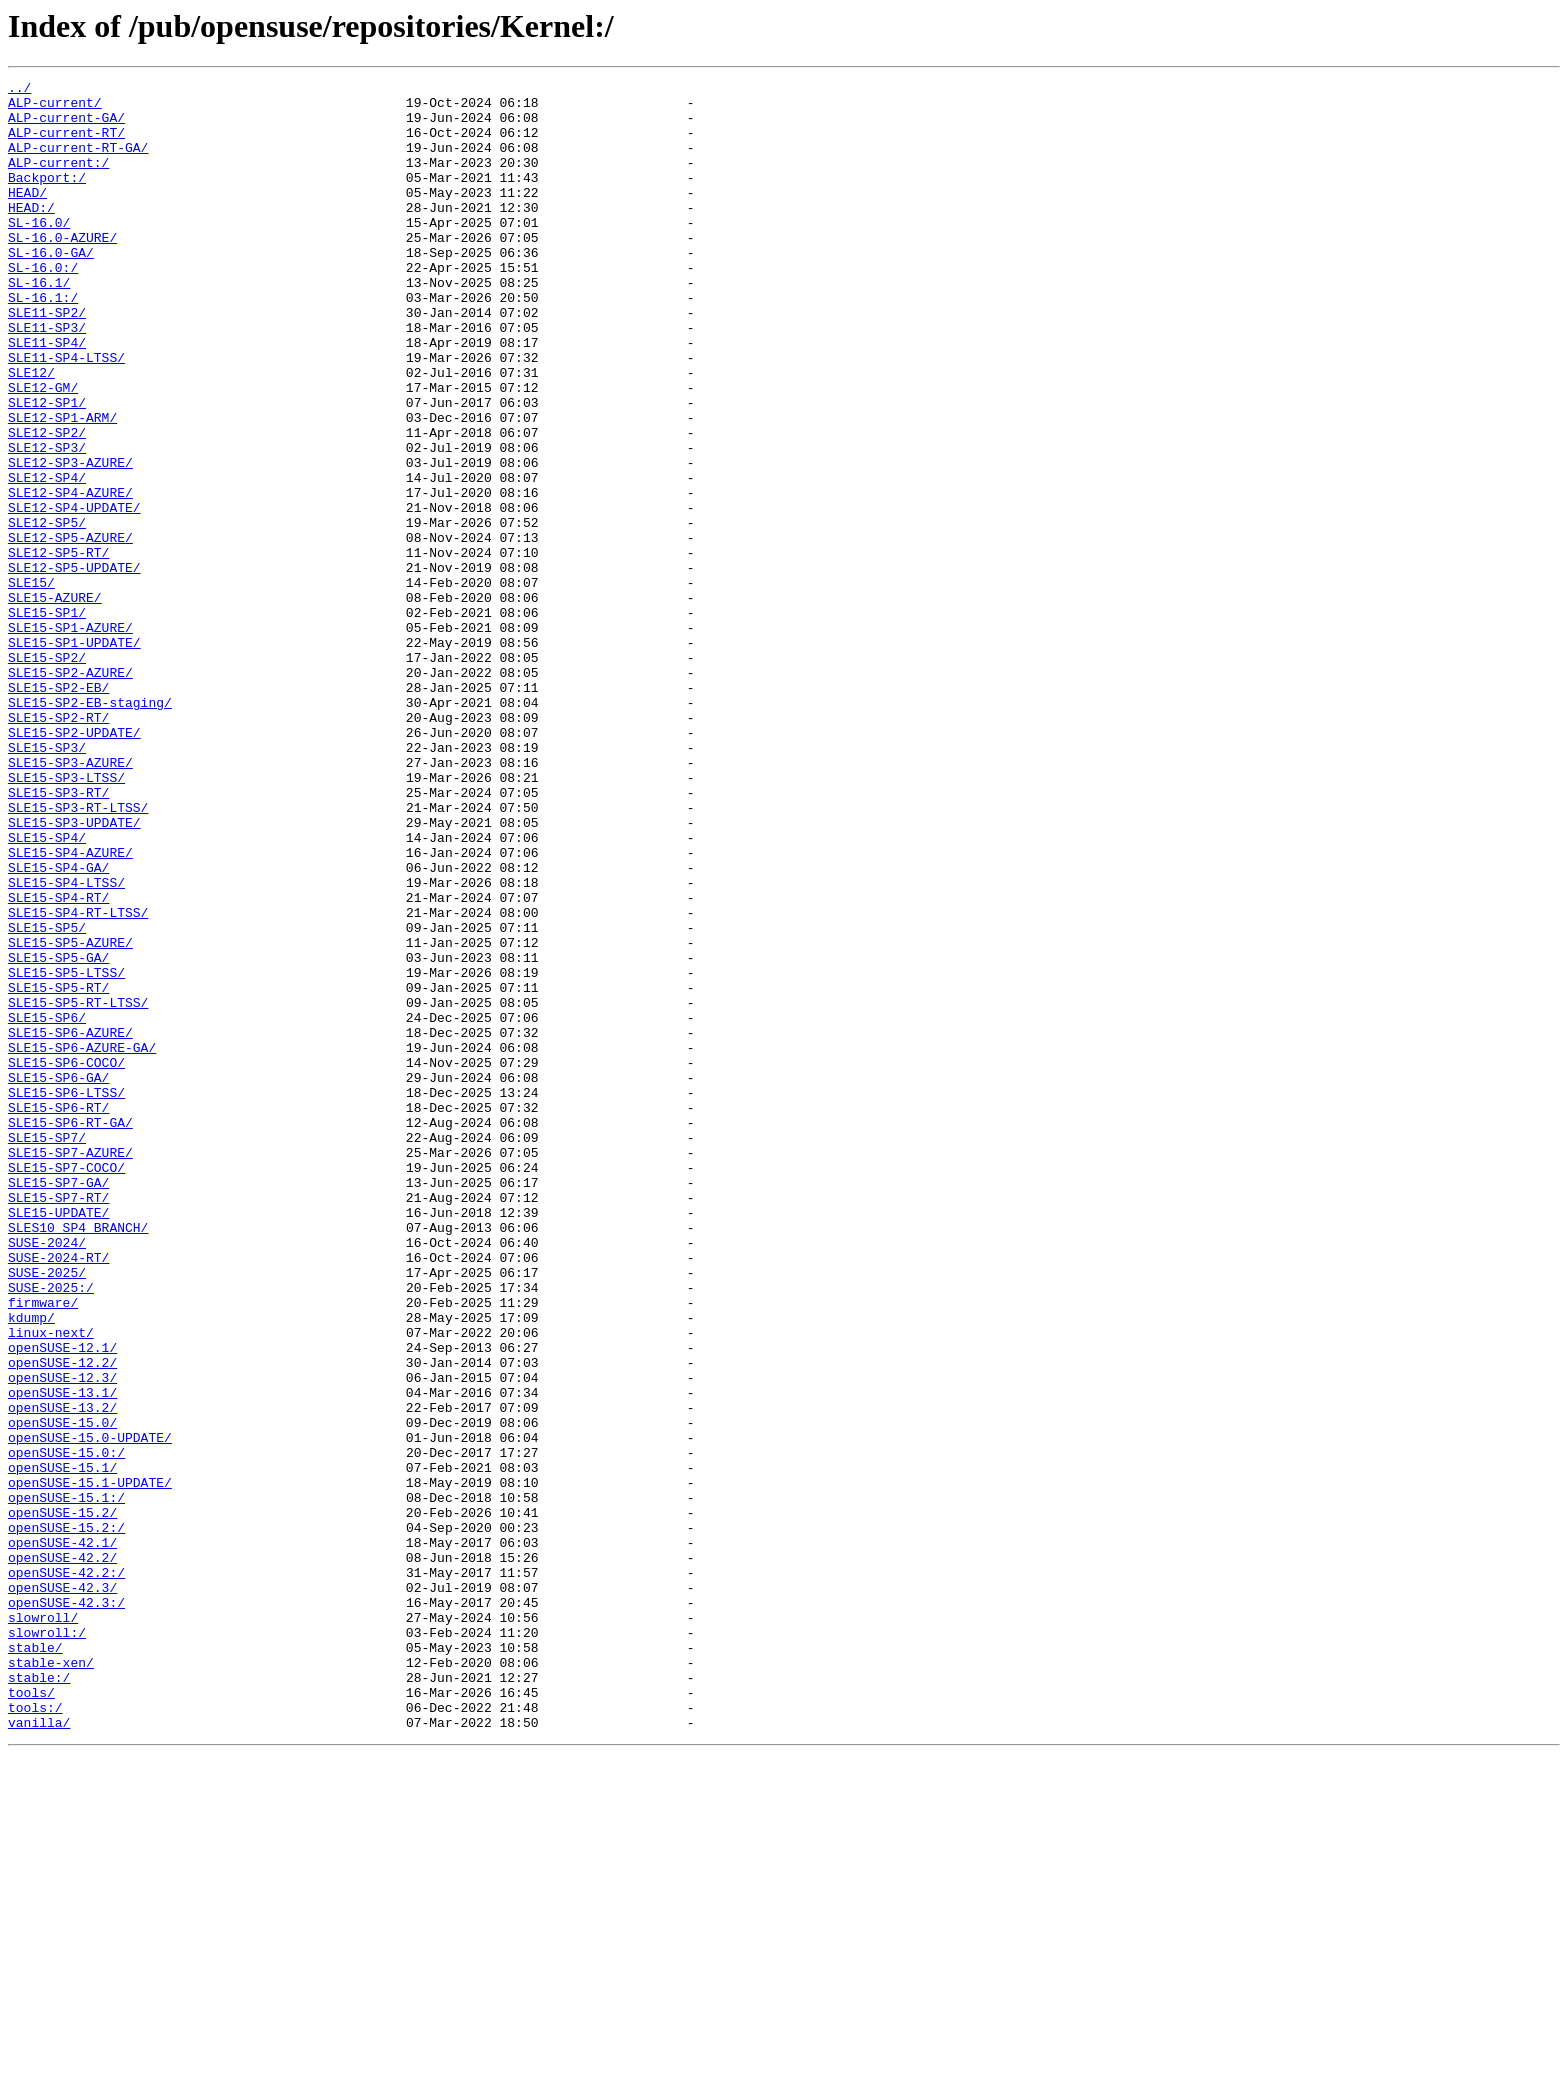 This screenshot has width=1568, height=2084. Describe the element at coordinates (66, 1908) in the screenshot. I see `openSUSE-42.3:/` at that location.